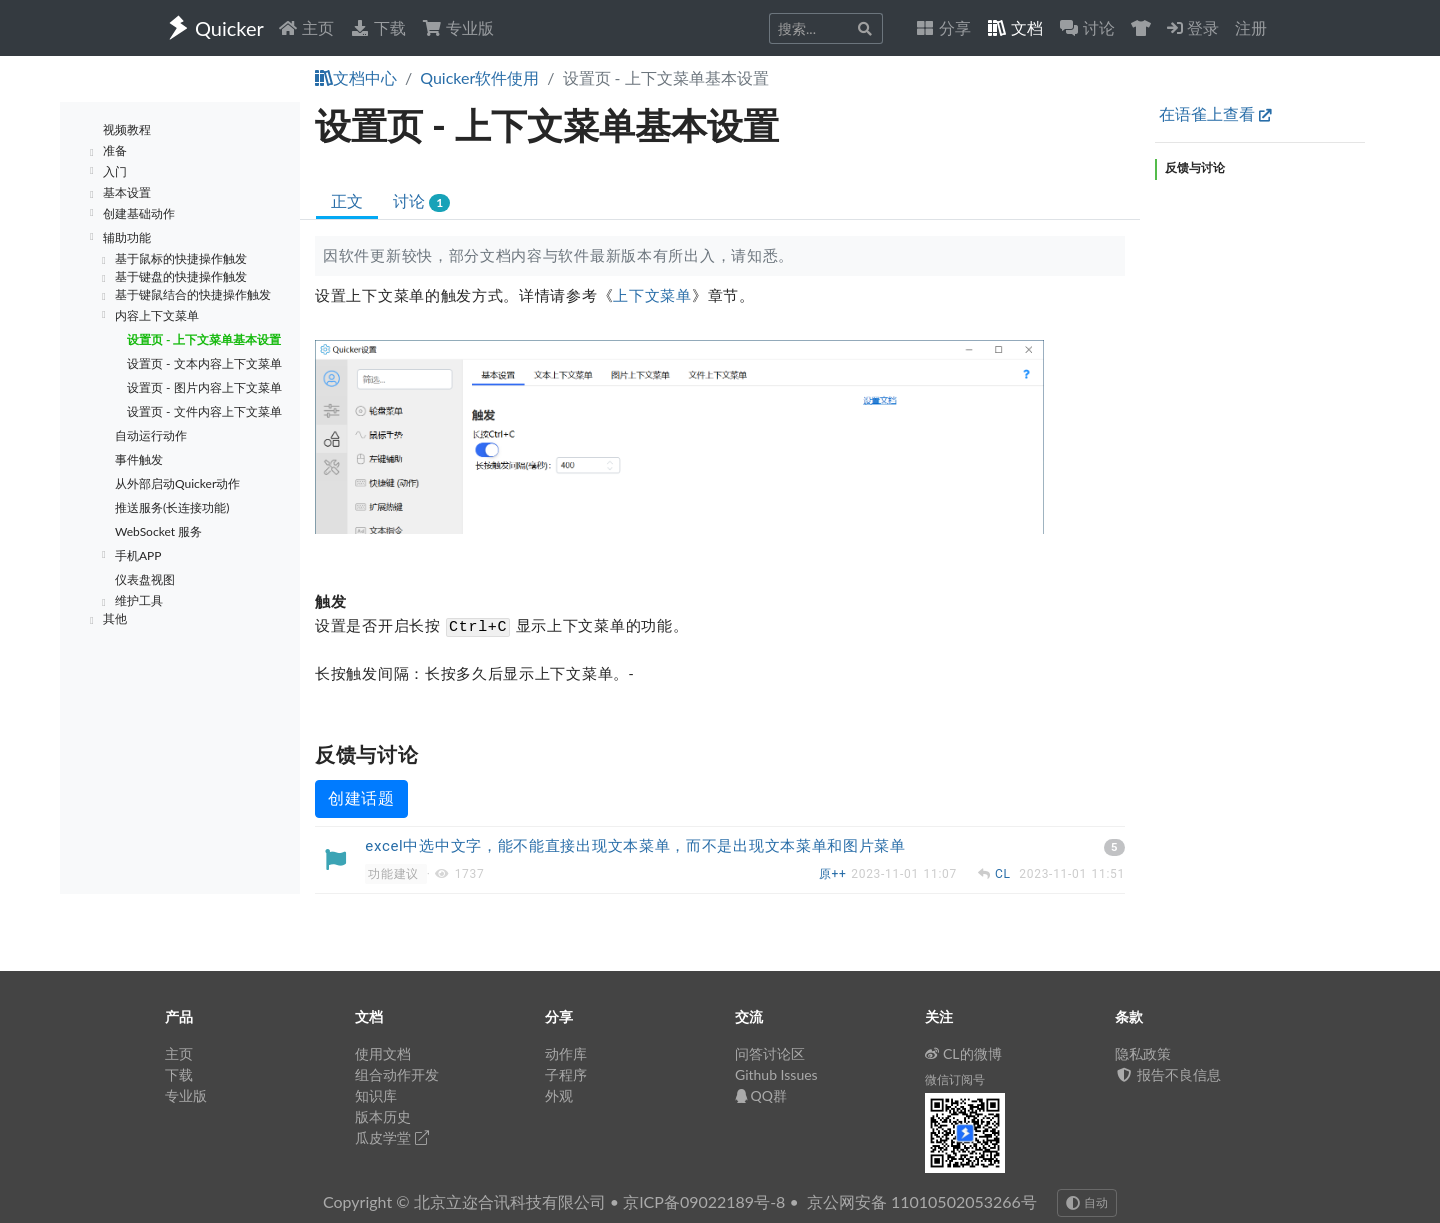 The image size is (1440, 1223). I want to click on 原++, so click(835, 874).